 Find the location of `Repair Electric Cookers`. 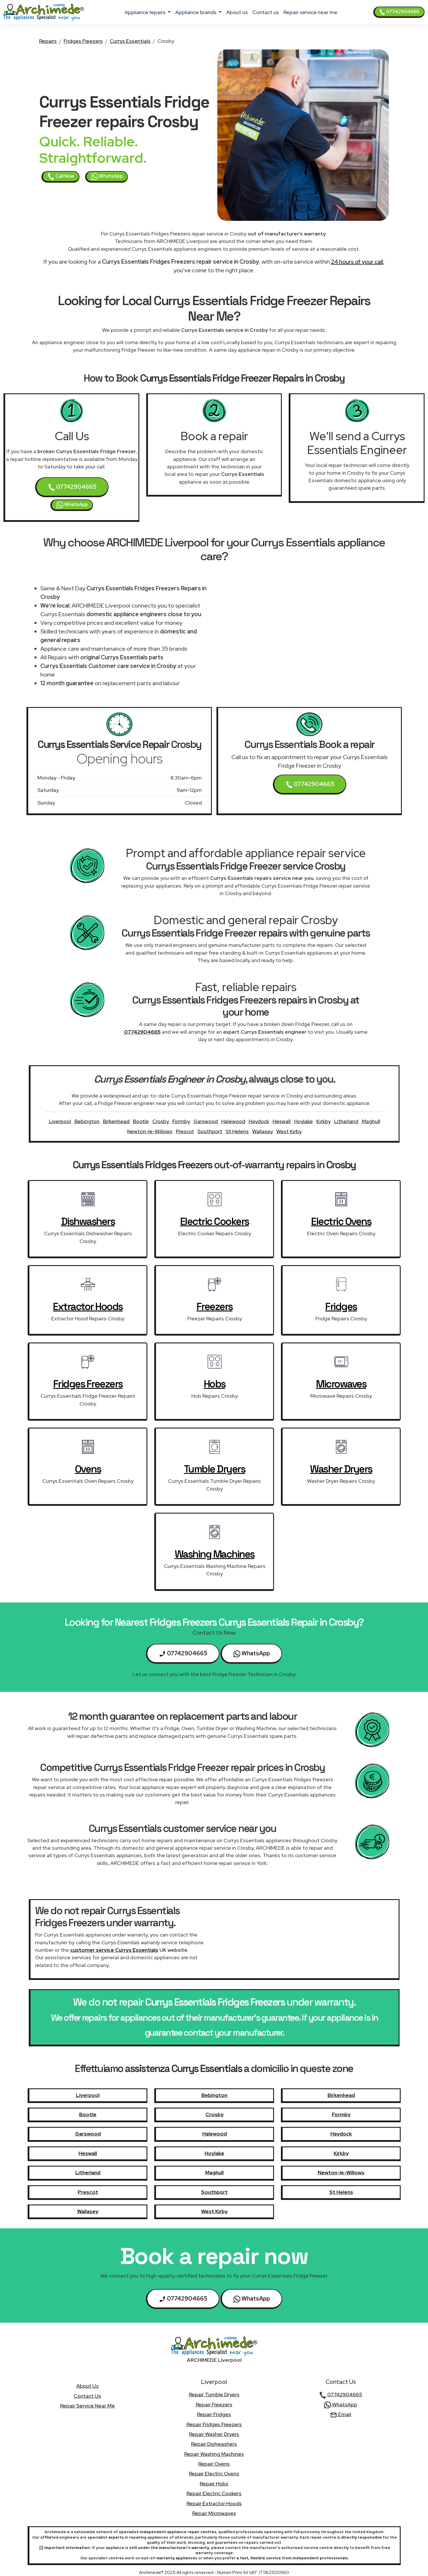

Repair Electric Cookers is located at coordinates (214, 2493).